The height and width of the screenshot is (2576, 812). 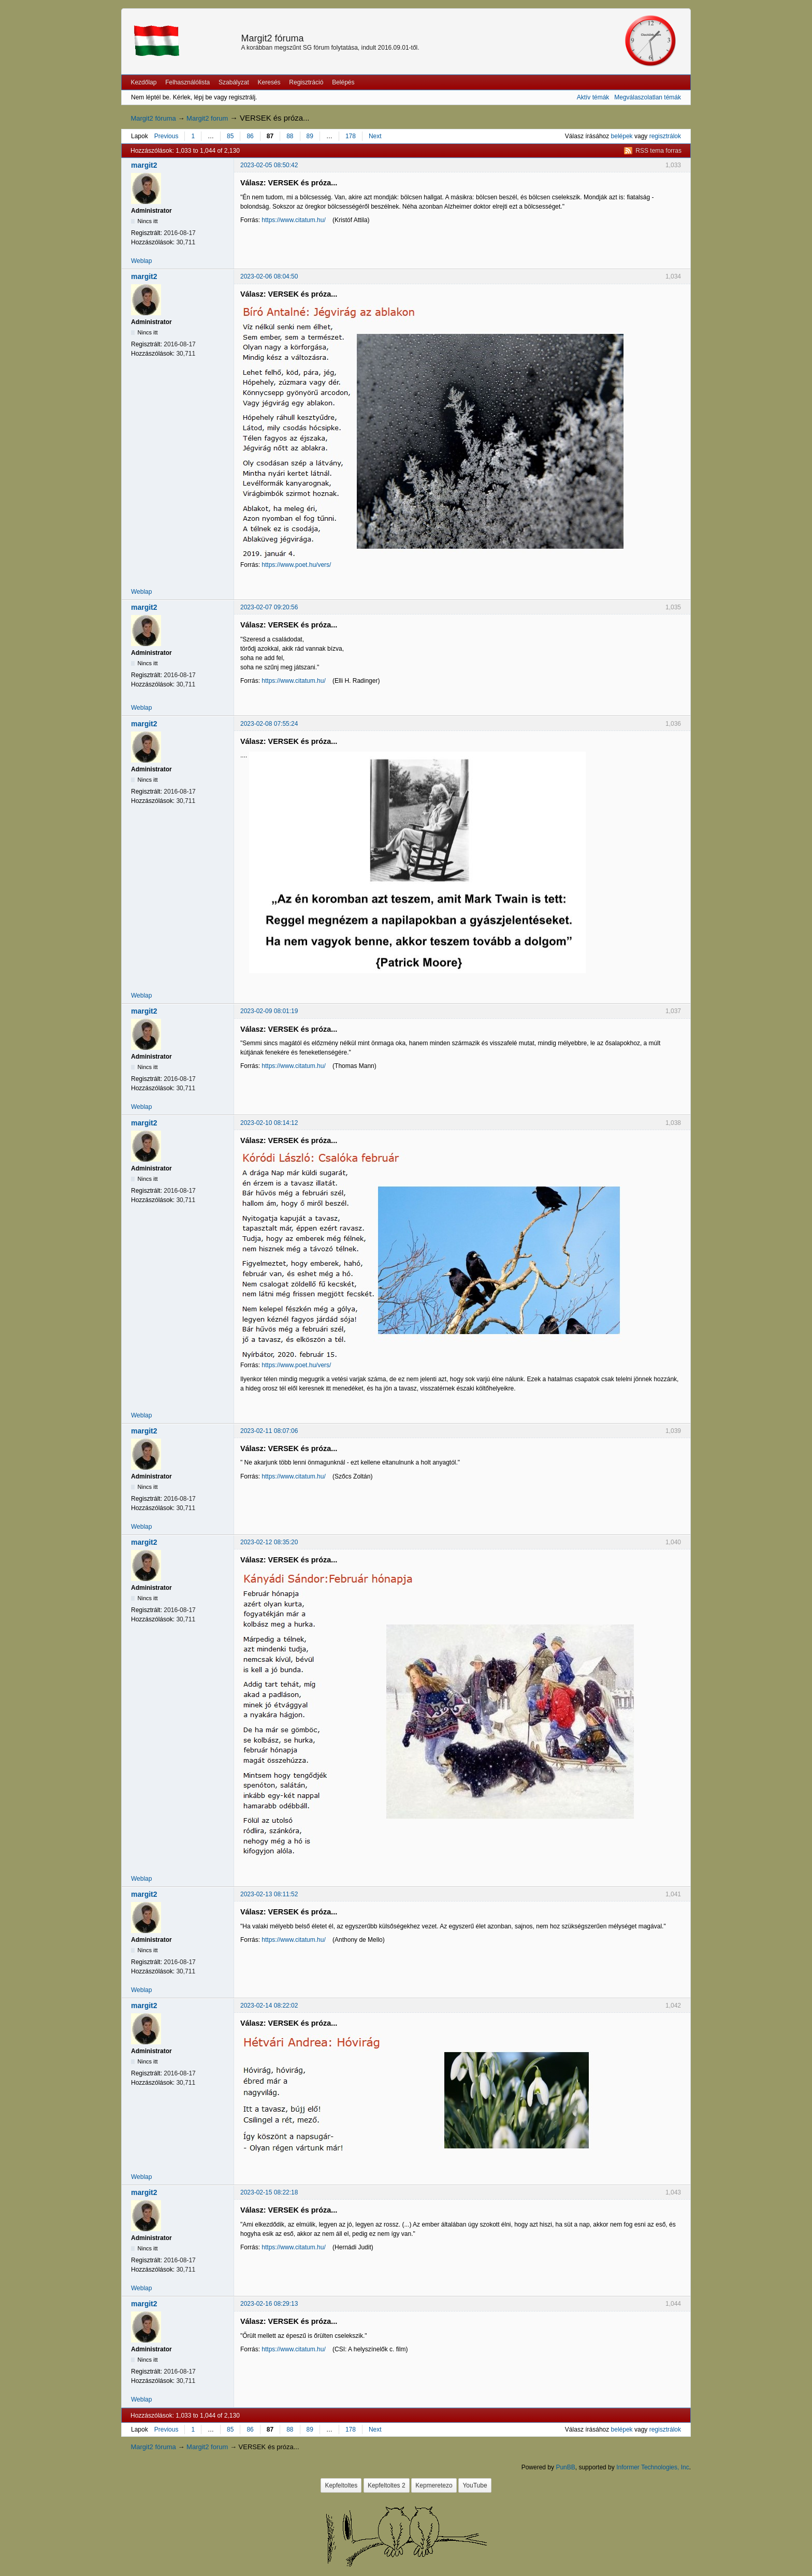 What do you see at coordinates (187, 82) in the screenshot?
I see `Felhasználólista` at bounding box center [187, 82].